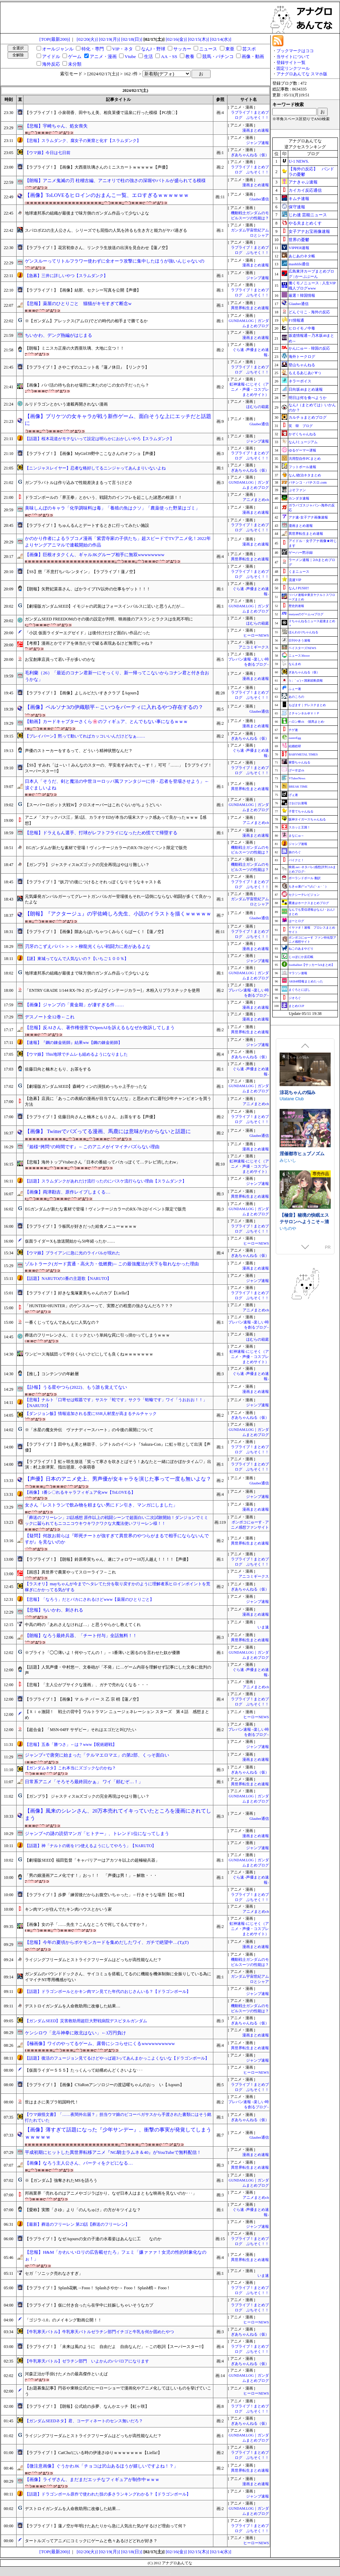 This screenshot has height=2576, width=340. What do you see at coordinates (115, 180) in the screenshot?
I see `【朗報】アニメ鬼滅の刃 柱稽古編、アニオリで柱の強さの深堀やバトルが盛られてる模様` at bounding box center [115, 180].